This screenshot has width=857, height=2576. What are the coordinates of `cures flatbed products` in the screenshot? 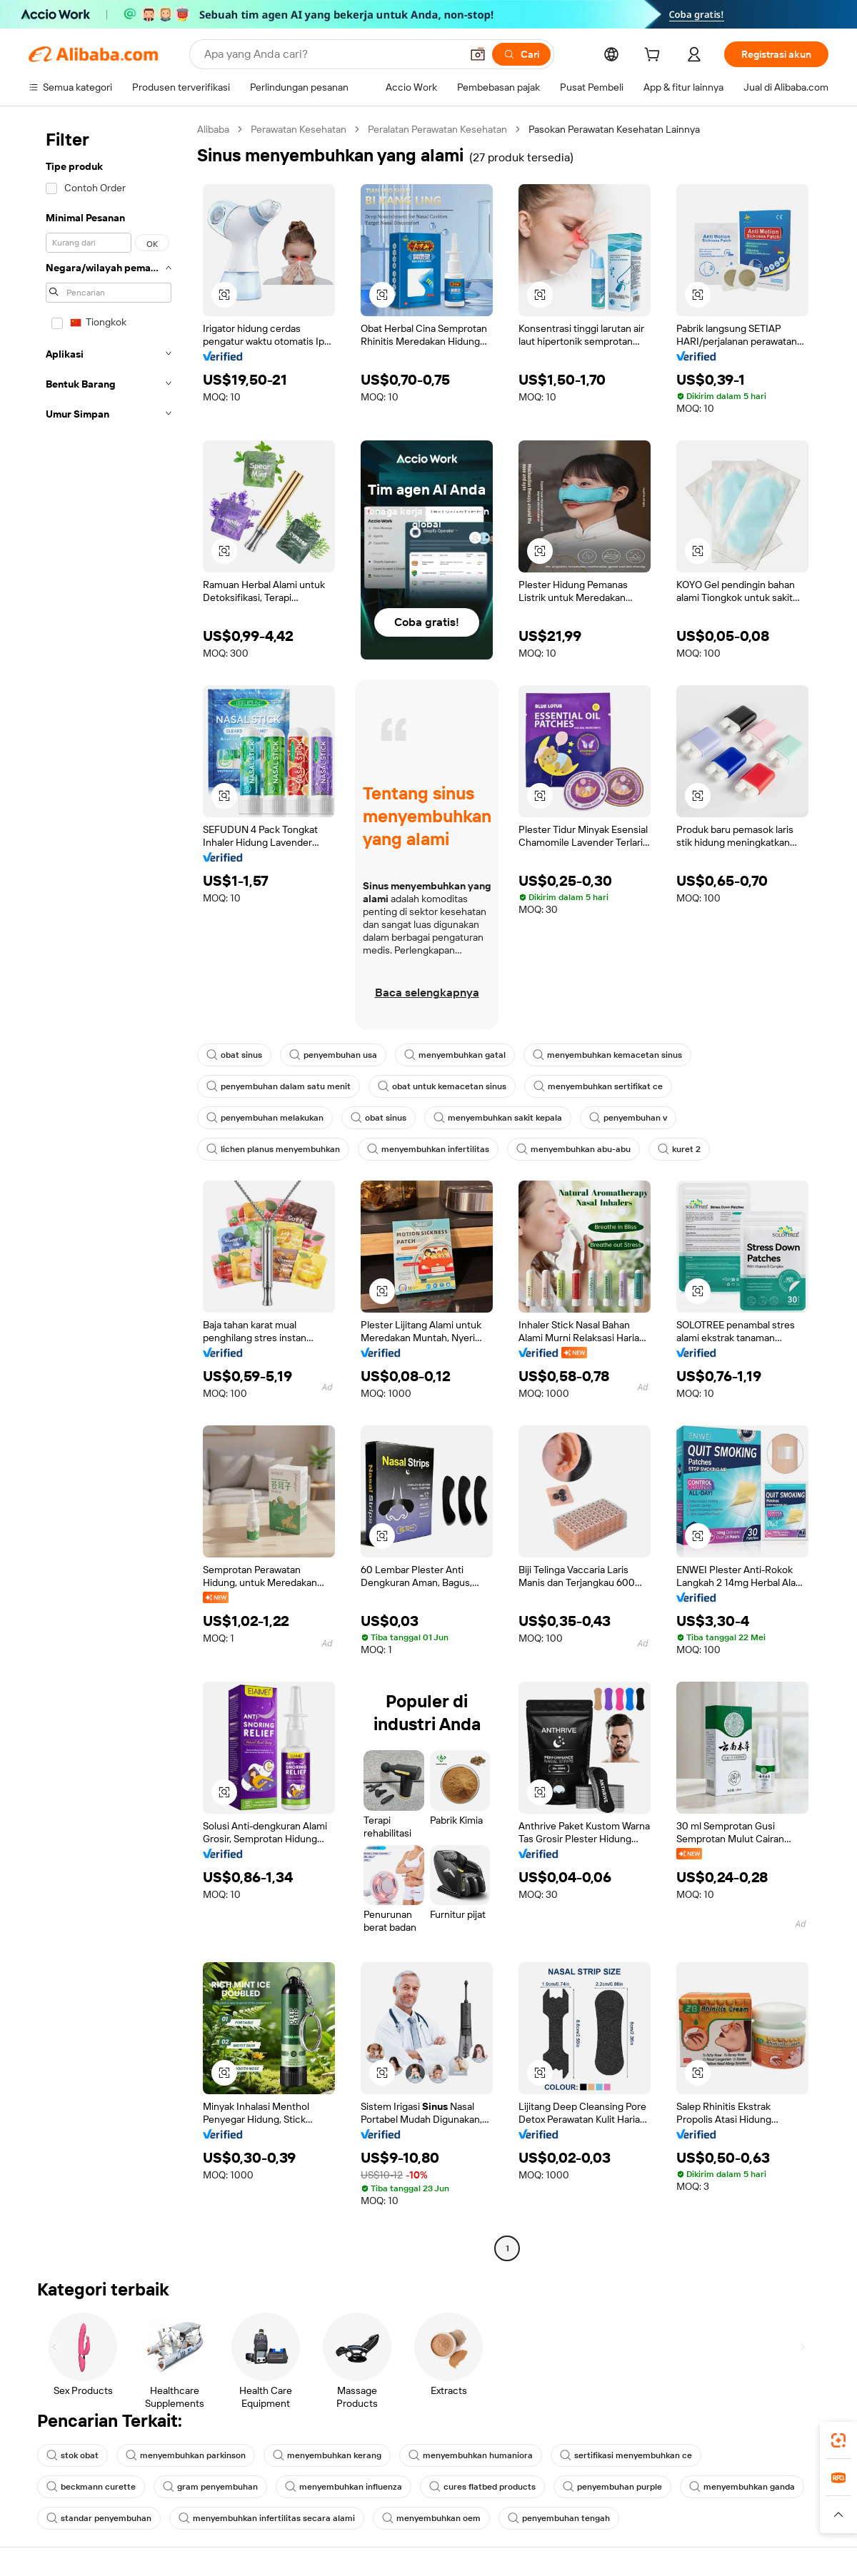 It's located at (482, 2486).